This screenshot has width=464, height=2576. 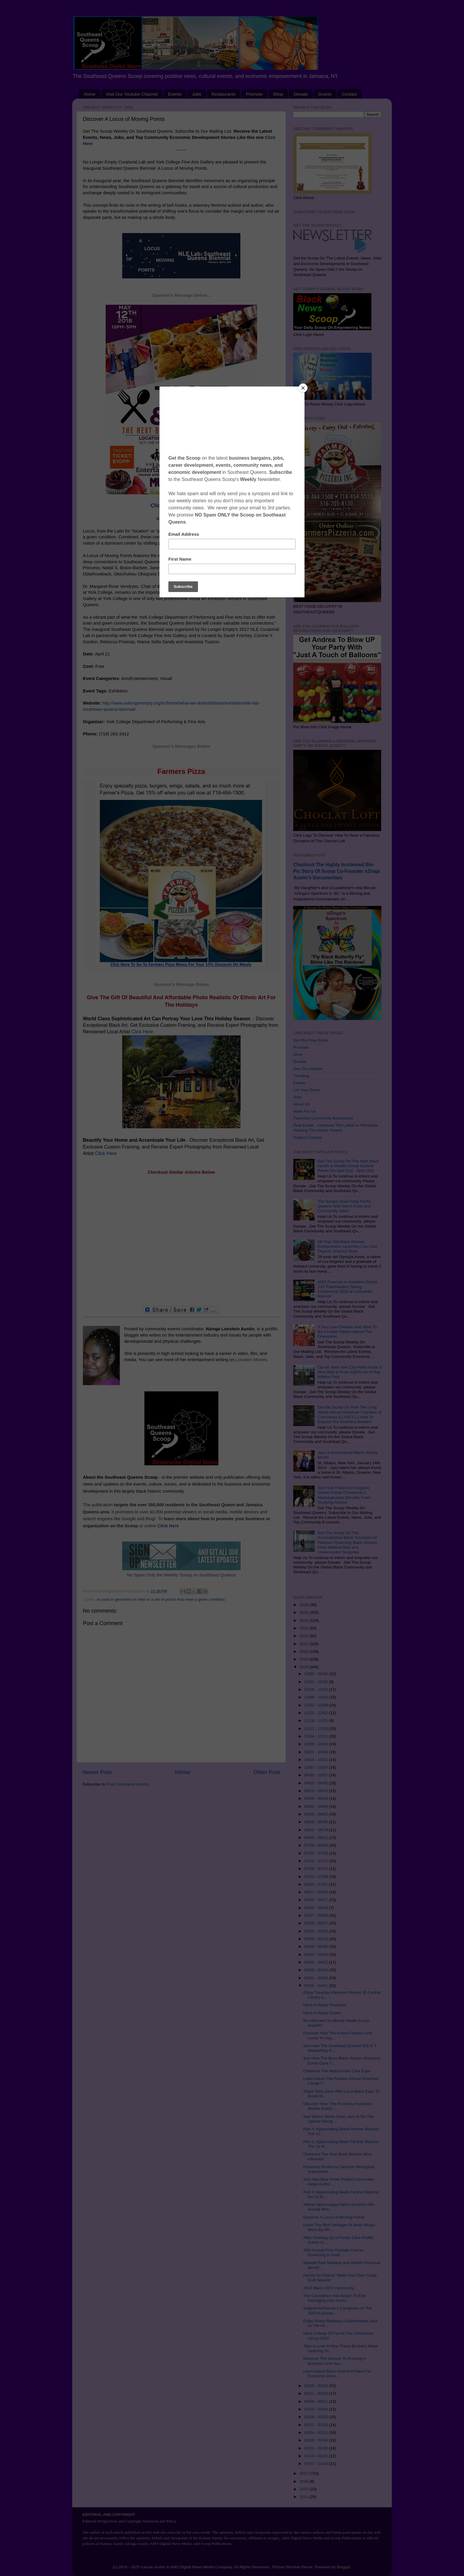 What do you see at coordinates (316, 1962) in the screenshot?
I see `04/15 - 04/22` at bounding box center [316, 1962].